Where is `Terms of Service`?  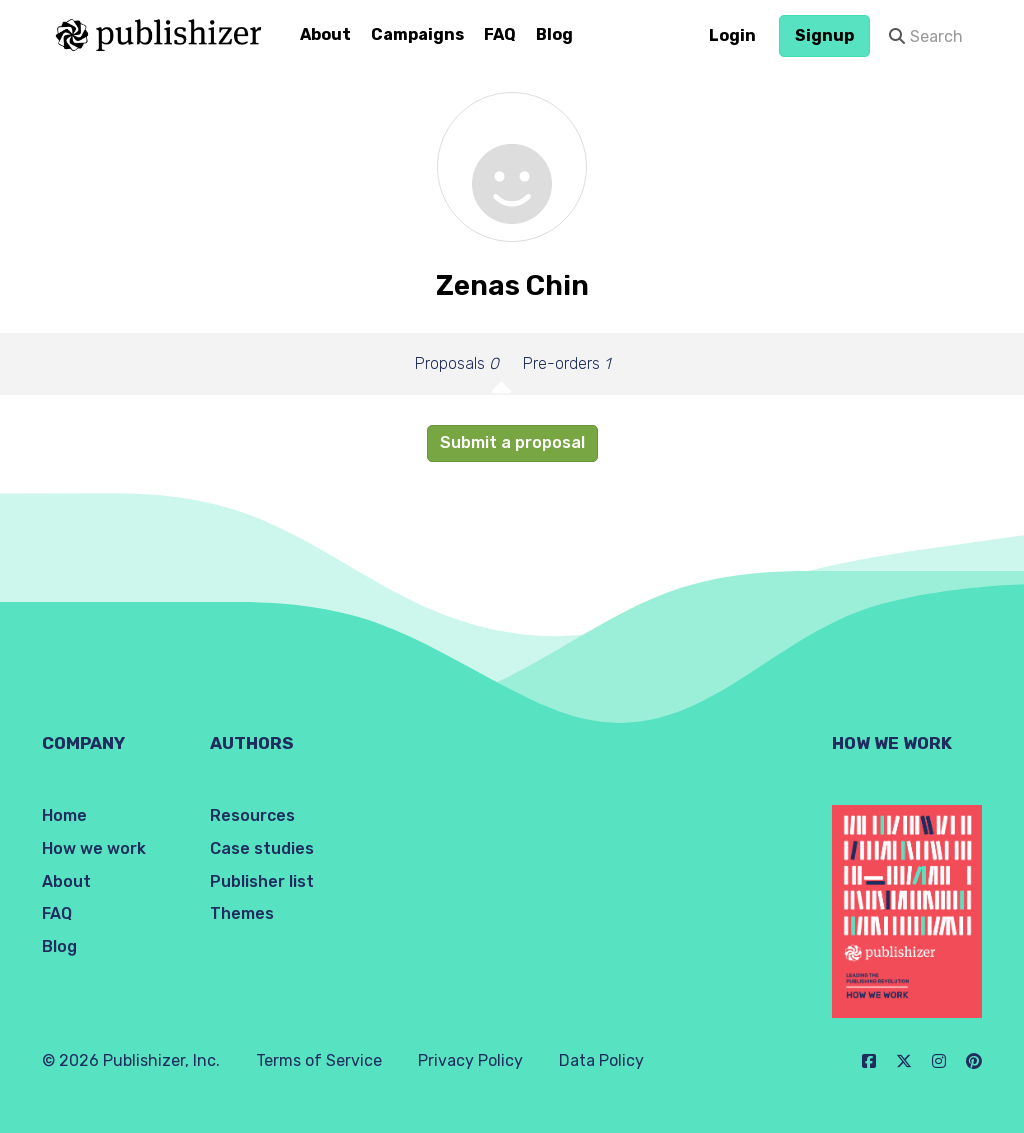
Terms of Service is located at coordinates (319, 1060).